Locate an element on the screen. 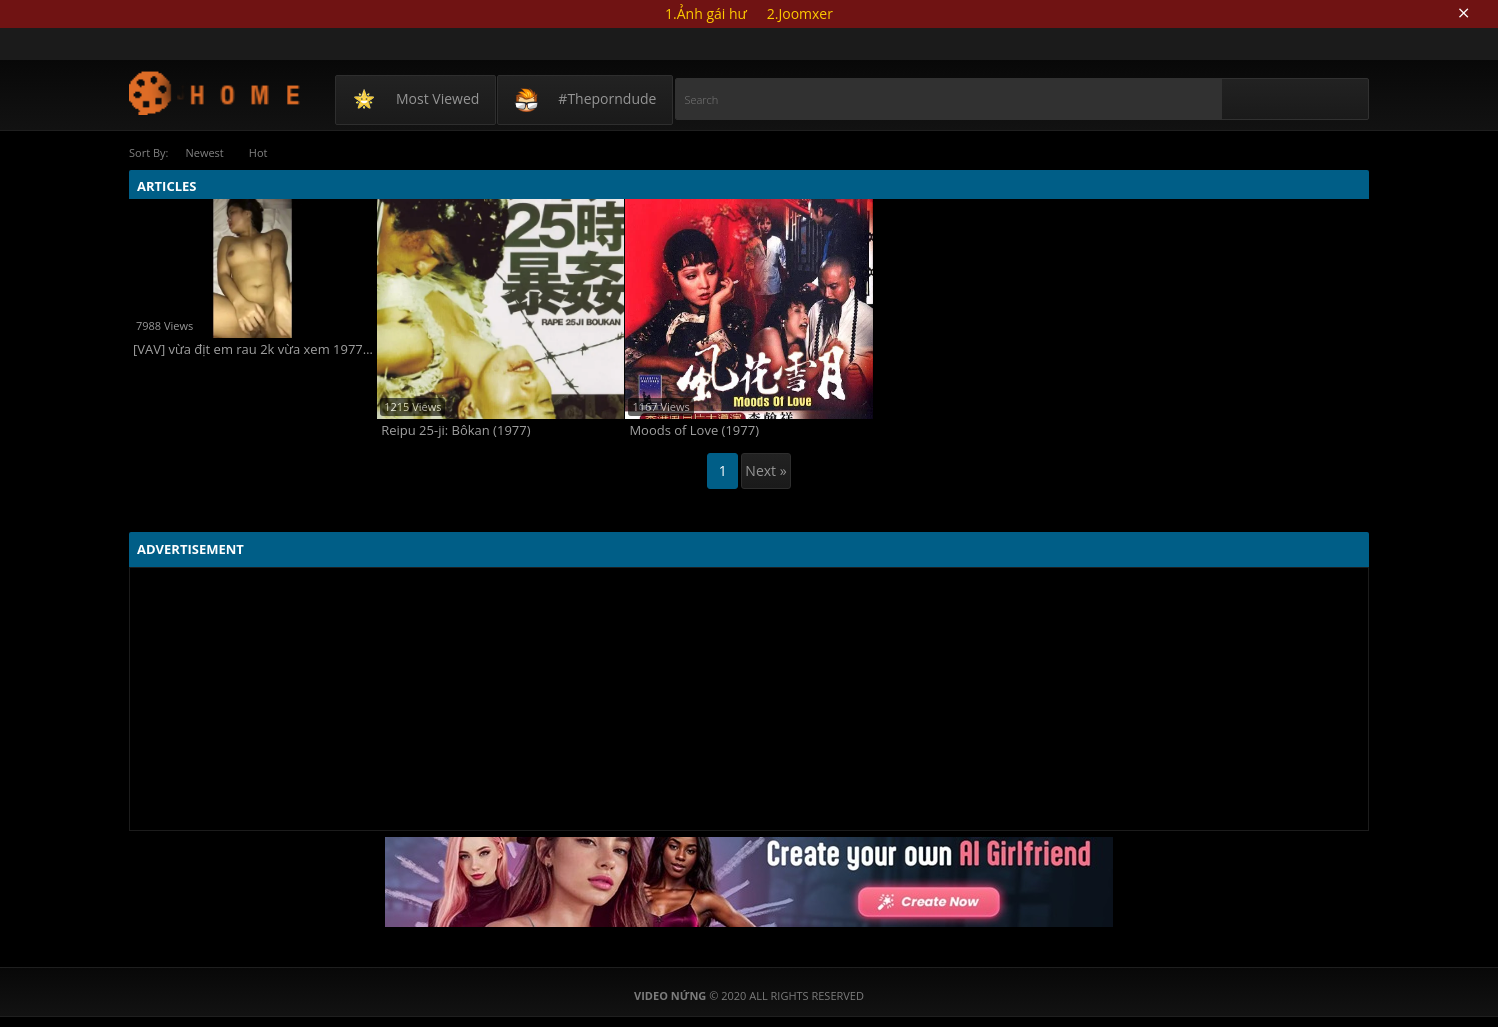 The image size is (1498, 1027). Hot is located at coordinates (258, 152).